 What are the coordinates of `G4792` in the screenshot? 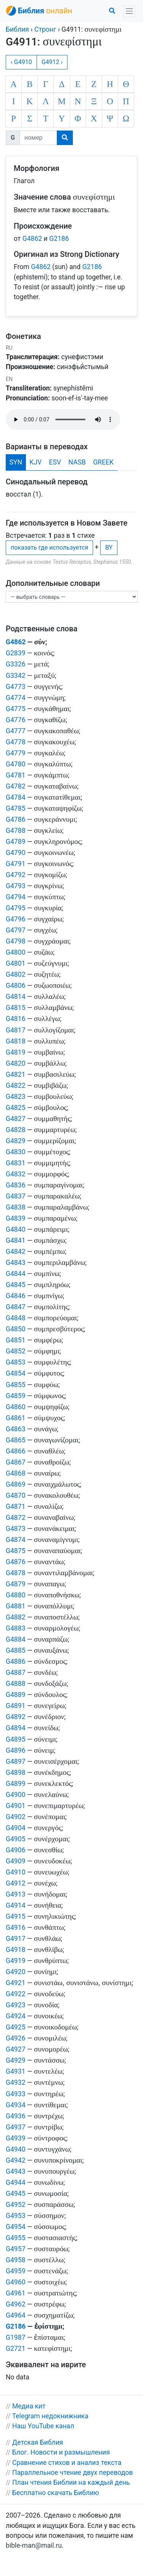 It's located at (16, 875).